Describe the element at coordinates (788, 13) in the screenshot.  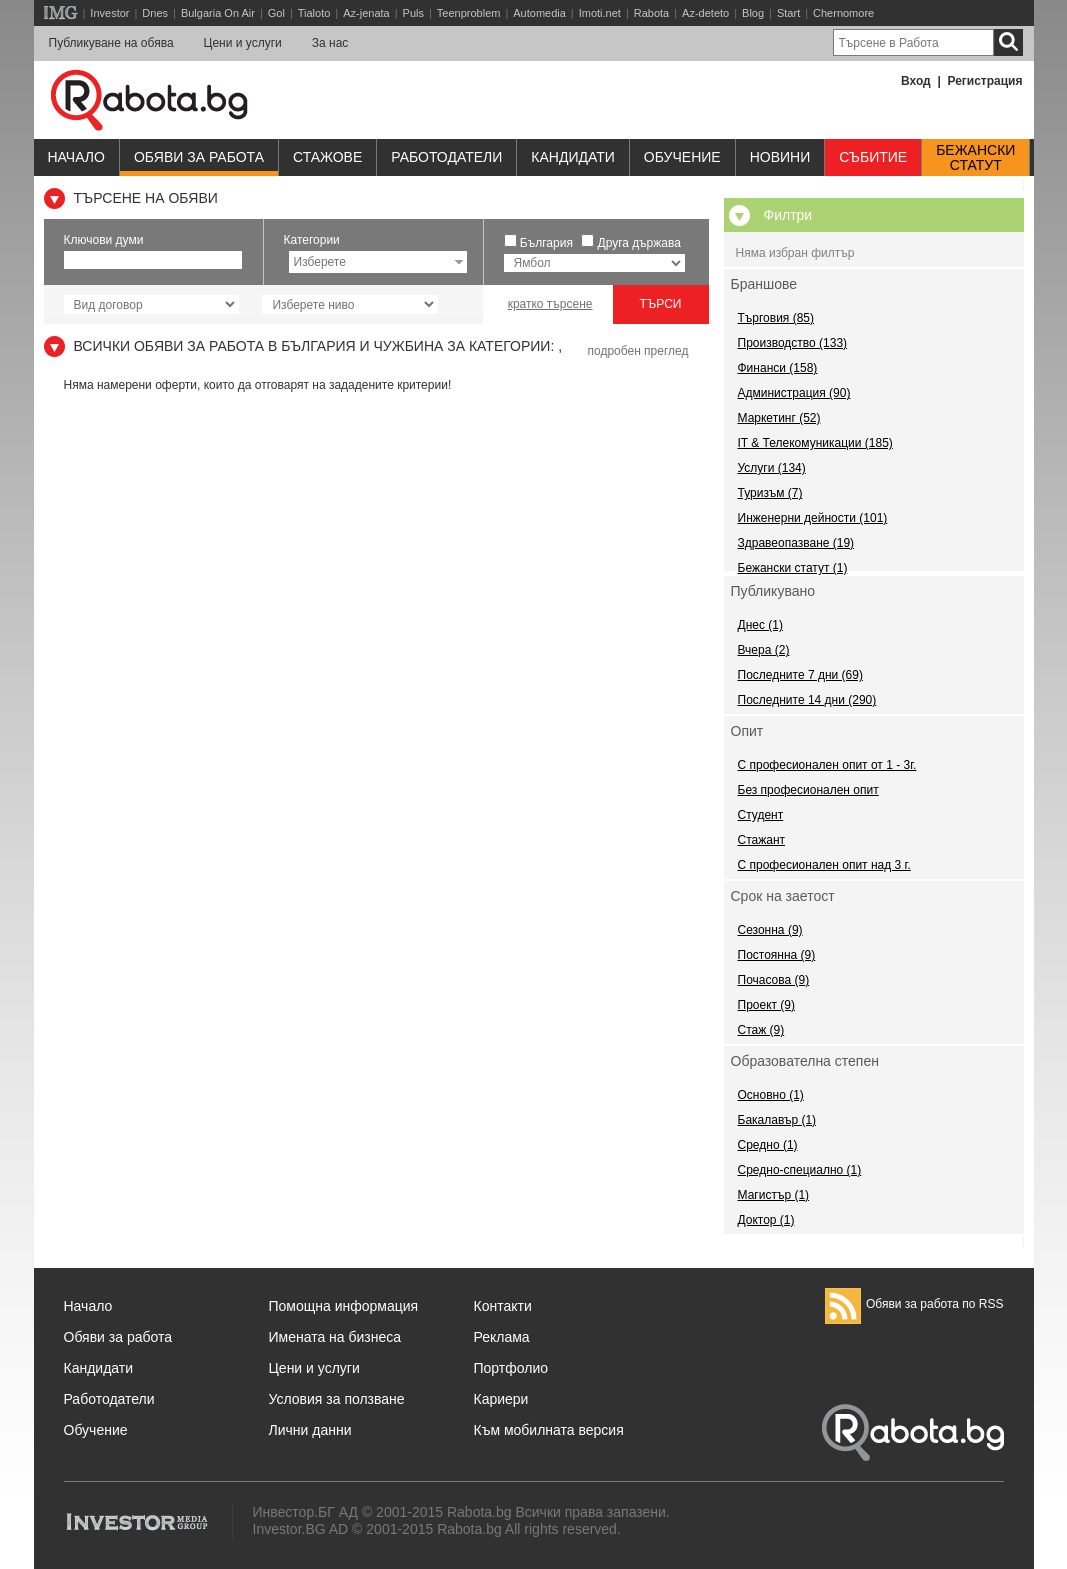
I see `Start` at that location.